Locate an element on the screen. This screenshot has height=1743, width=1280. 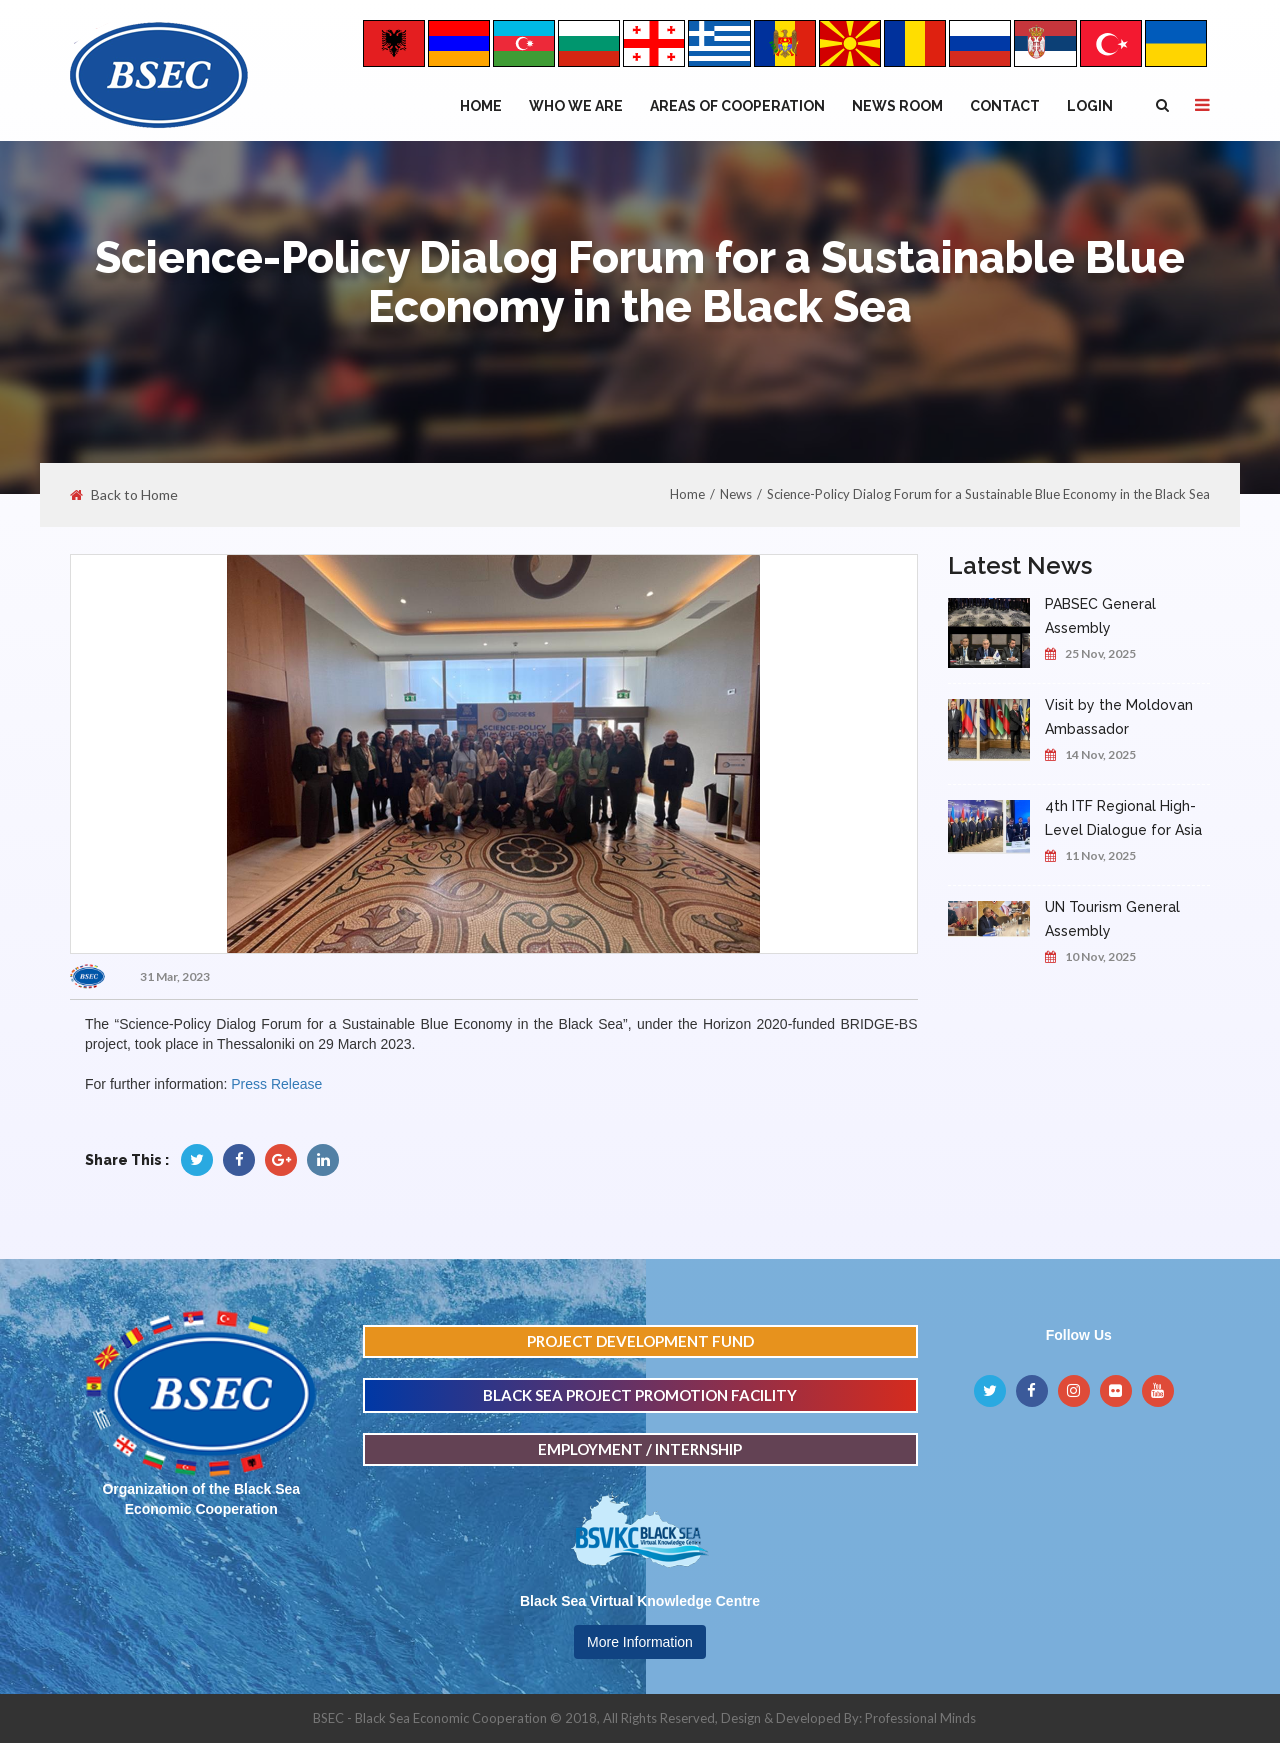
Login is located at coordinates (1090, 106).